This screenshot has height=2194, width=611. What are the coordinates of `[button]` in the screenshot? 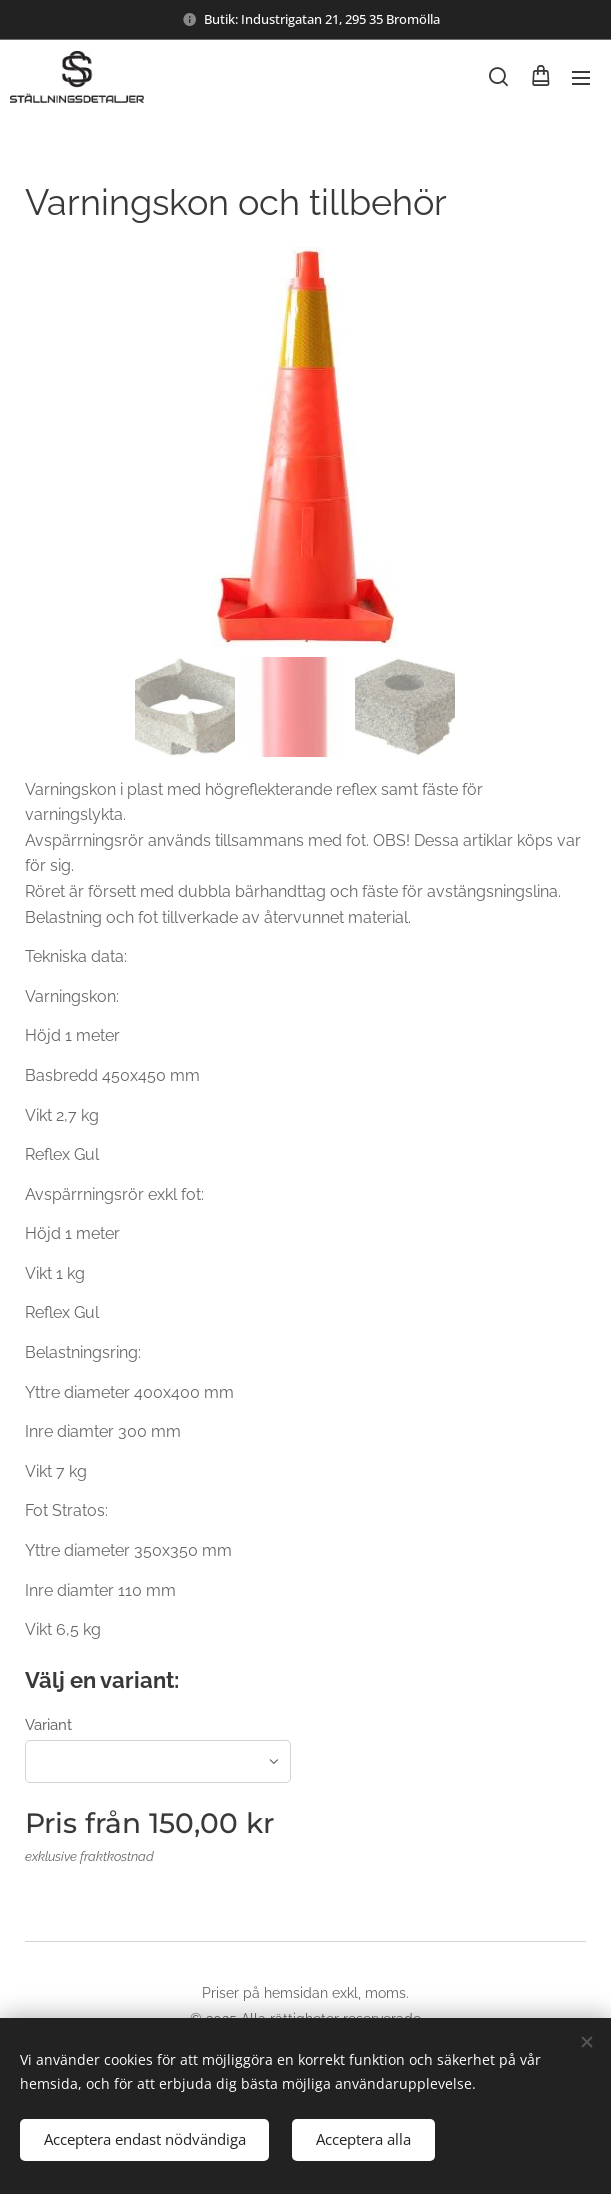 It's located at (498, 77).